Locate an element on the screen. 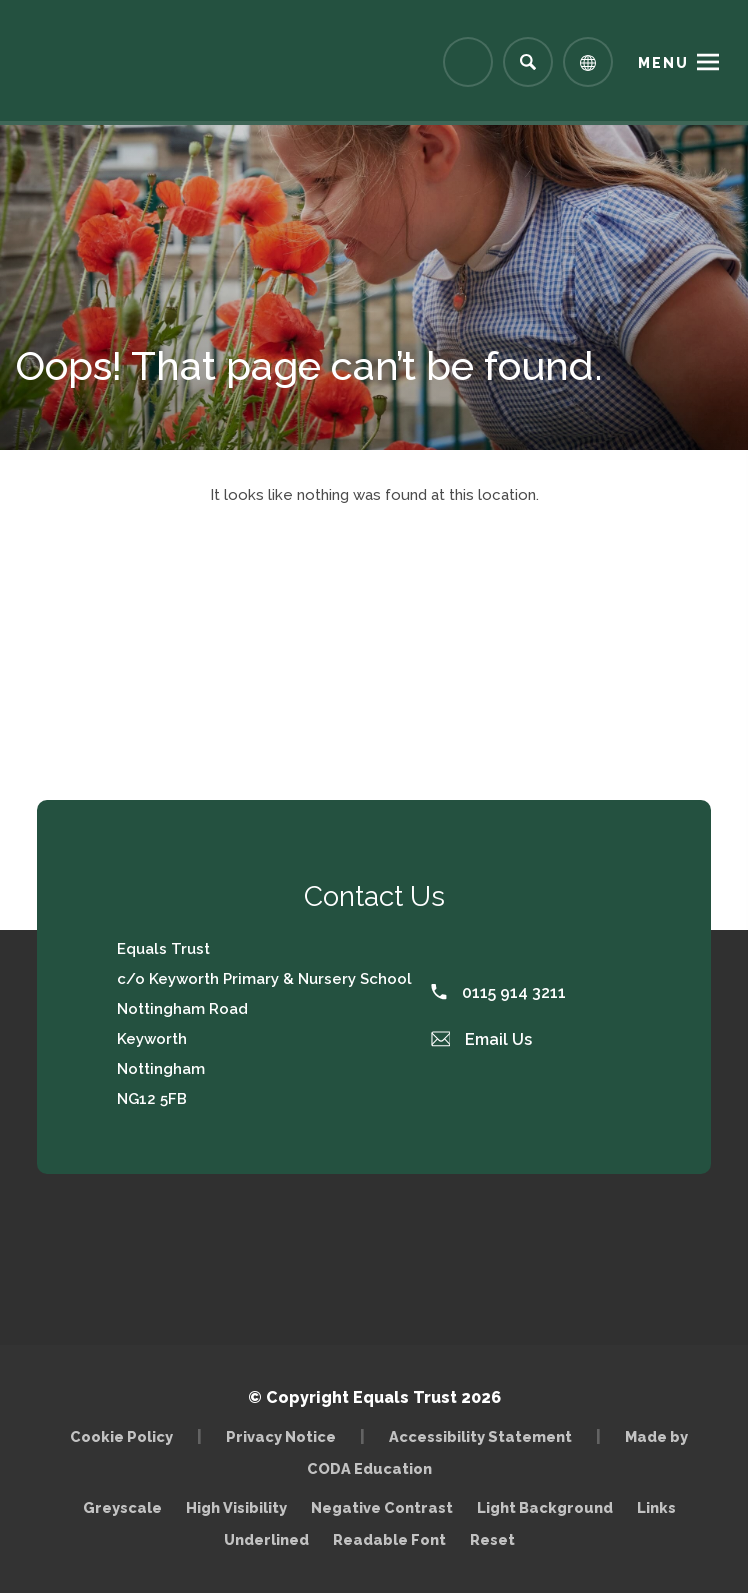 The image size is (748, 1593). Accessibility Statement is located at coordinates (480, 1436).